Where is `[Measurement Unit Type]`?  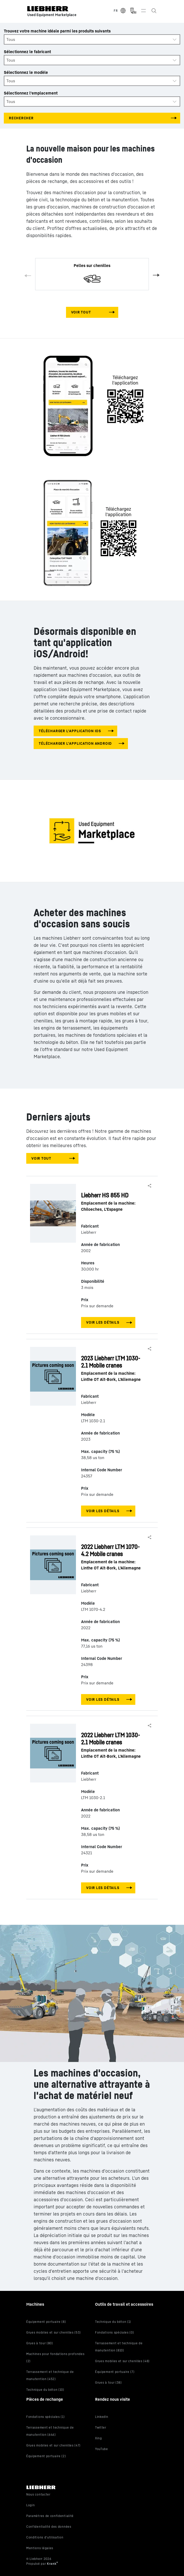 [Measurement Unit Type] is located at coordinates (133, 11).